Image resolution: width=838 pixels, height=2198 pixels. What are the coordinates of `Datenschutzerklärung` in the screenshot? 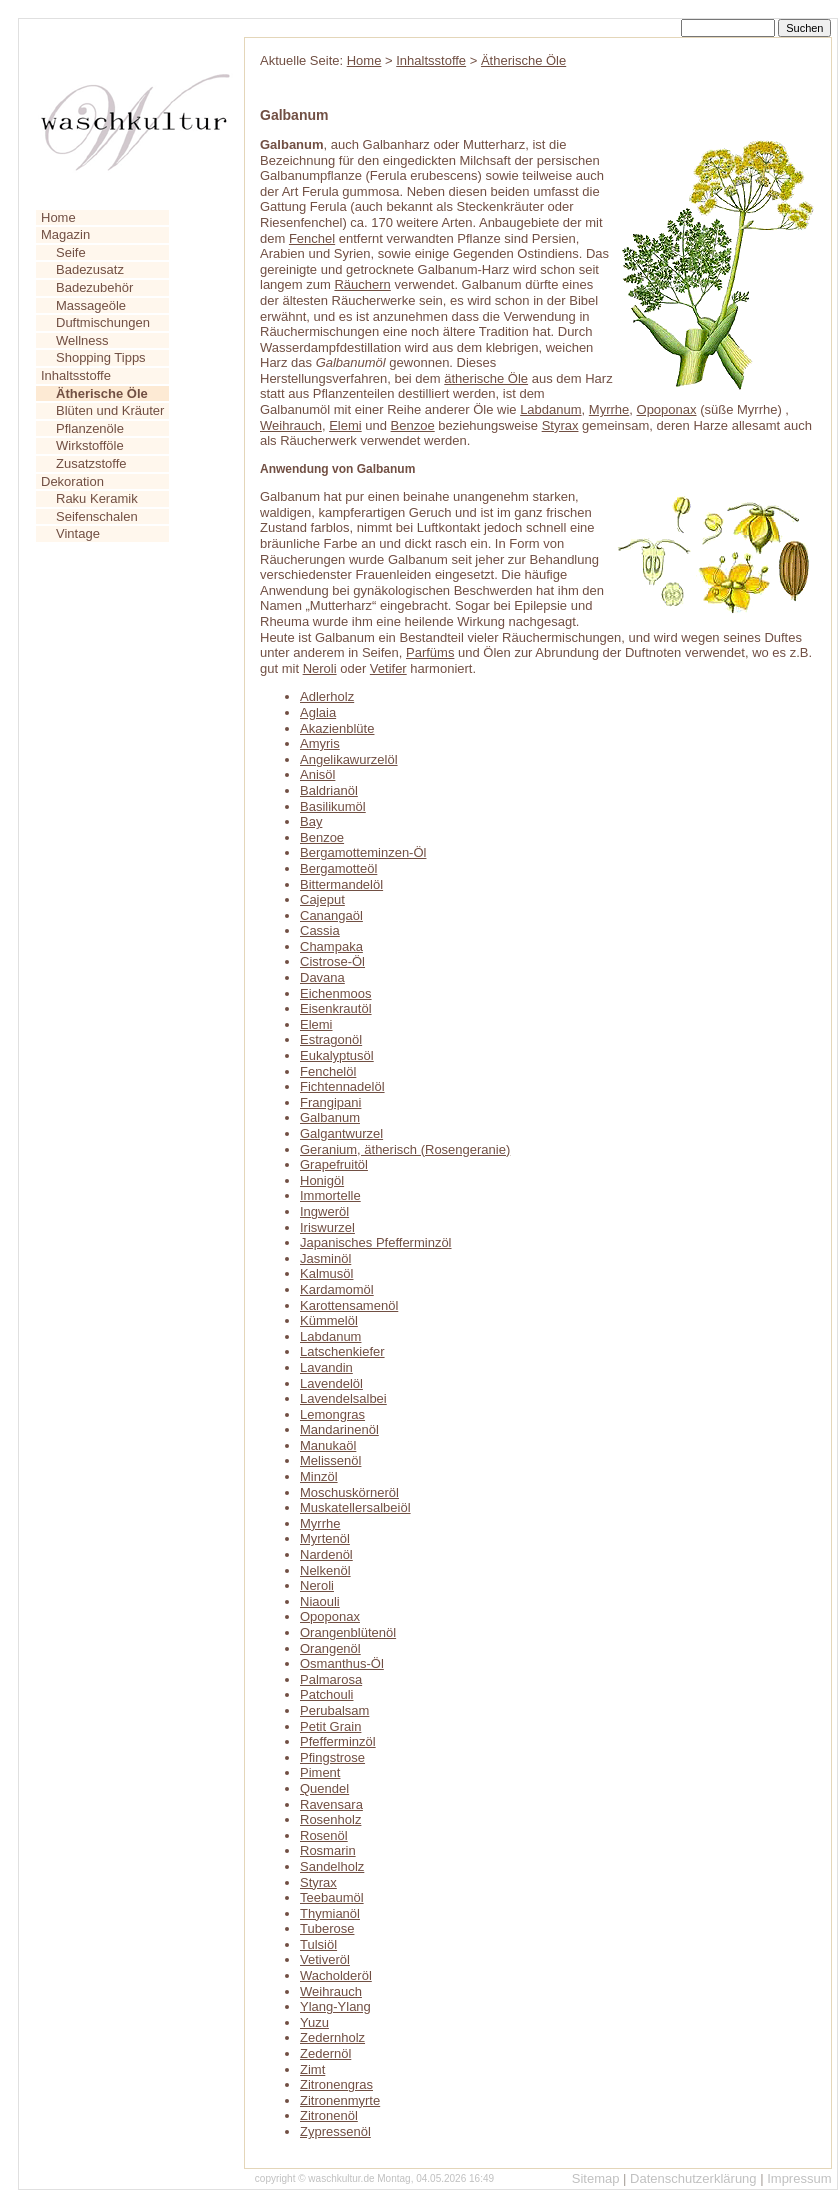 It's located at (693, 2178).